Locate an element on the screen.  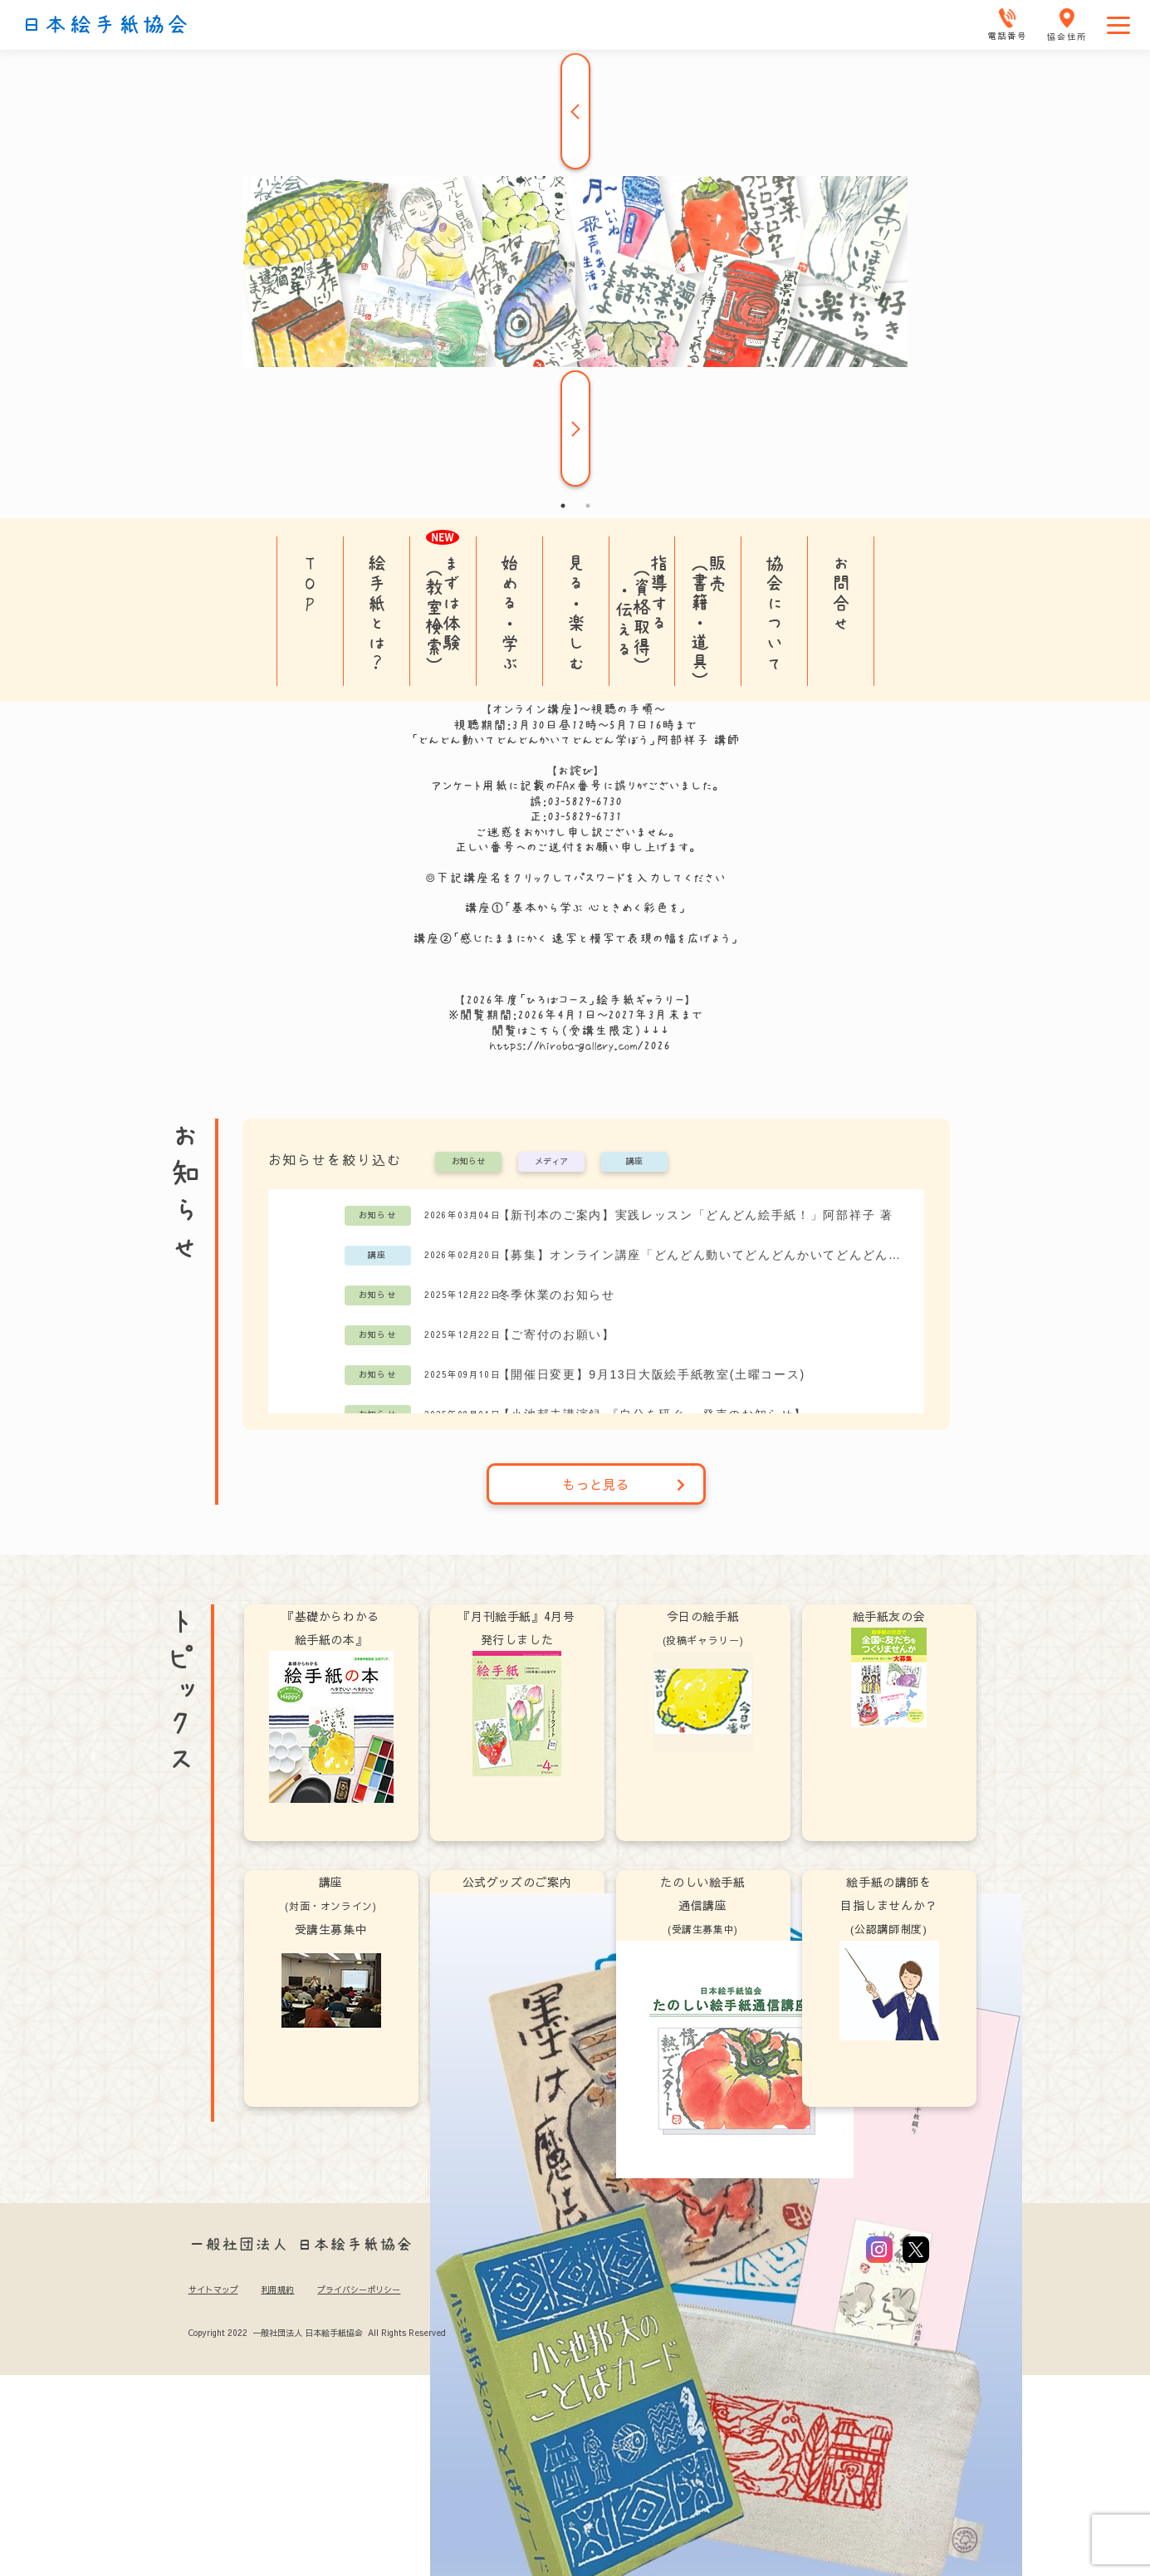
プライバシーポリシー is located at coordinates (358, 2289).